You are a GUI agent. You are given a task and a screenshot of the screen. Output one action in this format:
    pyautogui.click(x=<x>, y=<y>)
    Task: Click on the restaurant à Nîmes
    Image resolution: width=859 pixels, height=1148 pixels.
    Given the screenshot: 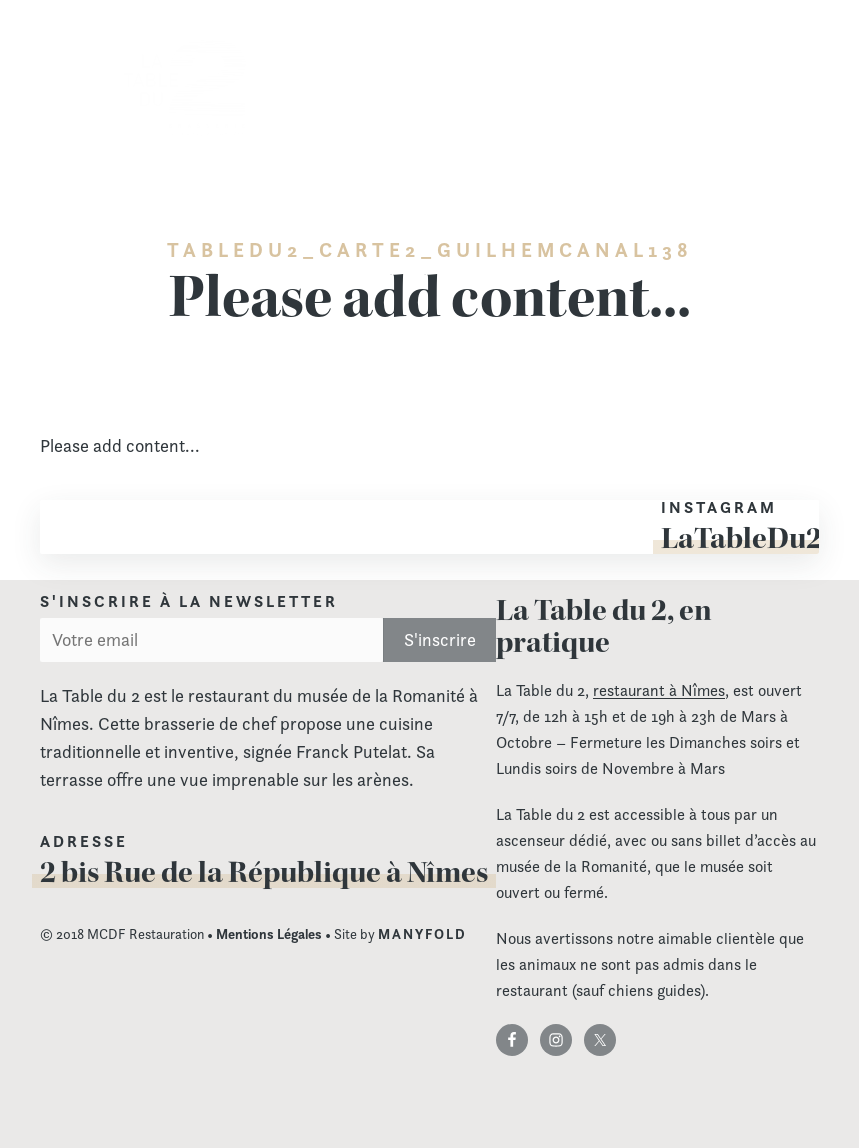 What is the action you would take?
    pyautogui.click(x=659, y=690)
    